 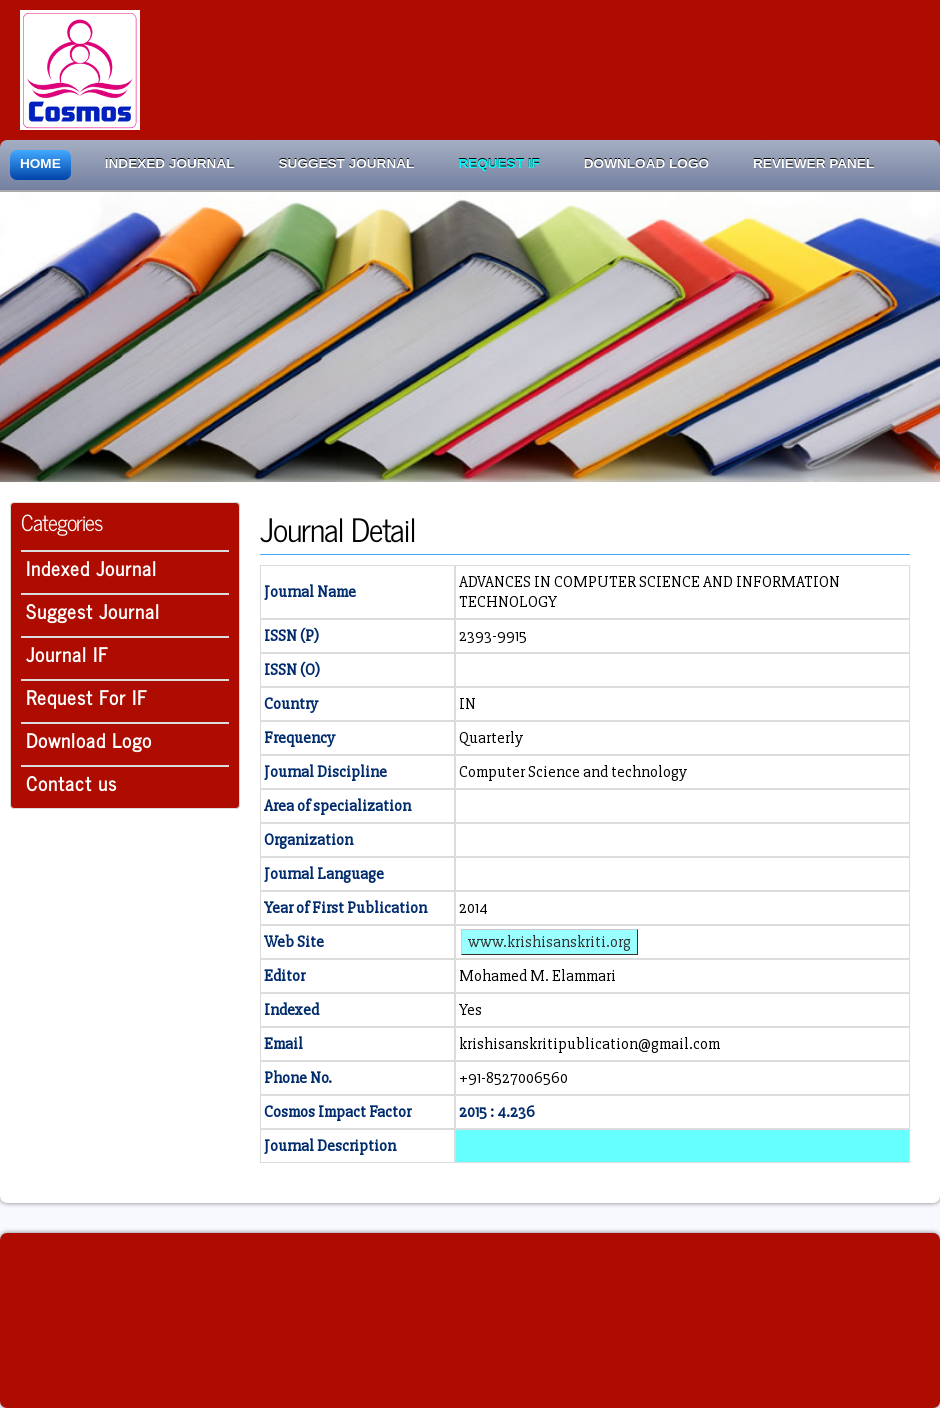 I want to click on Suggest Journal, so click(x=347, y=163).